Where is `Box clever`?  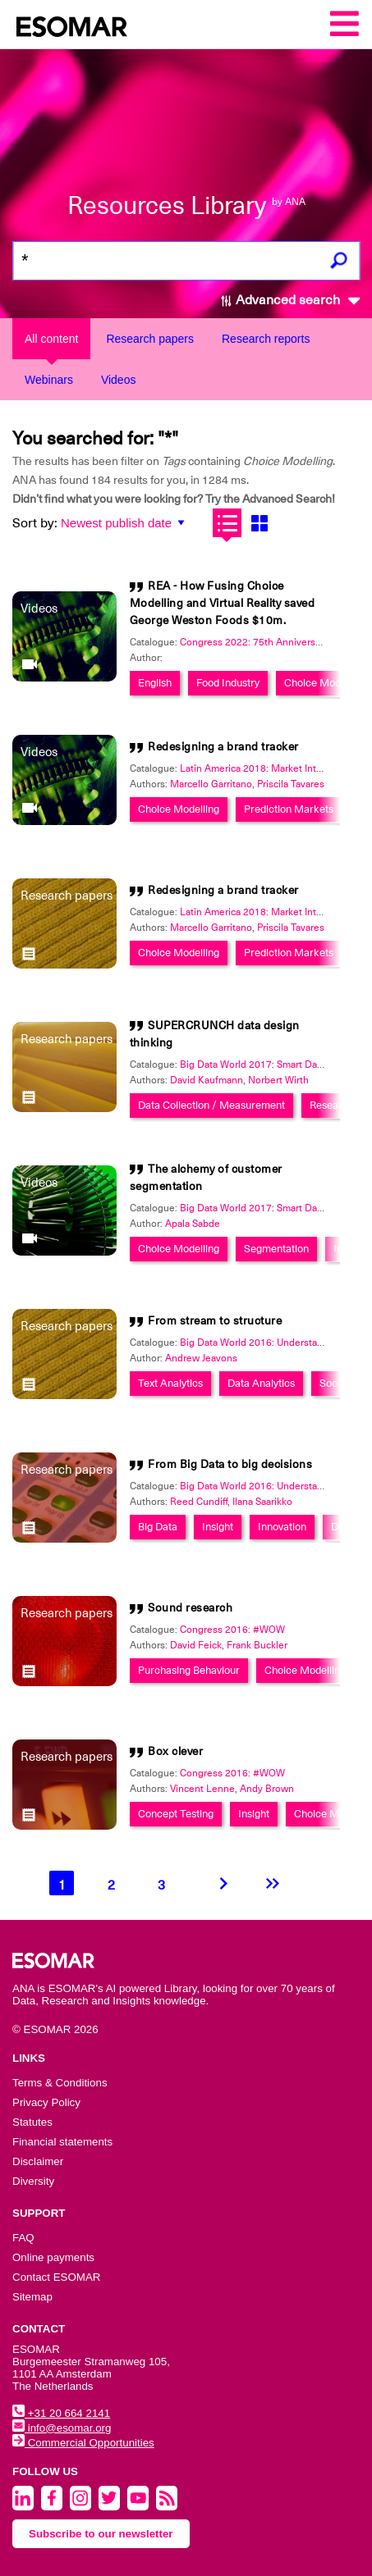 Box clever is located at coordinates (175, 1751).